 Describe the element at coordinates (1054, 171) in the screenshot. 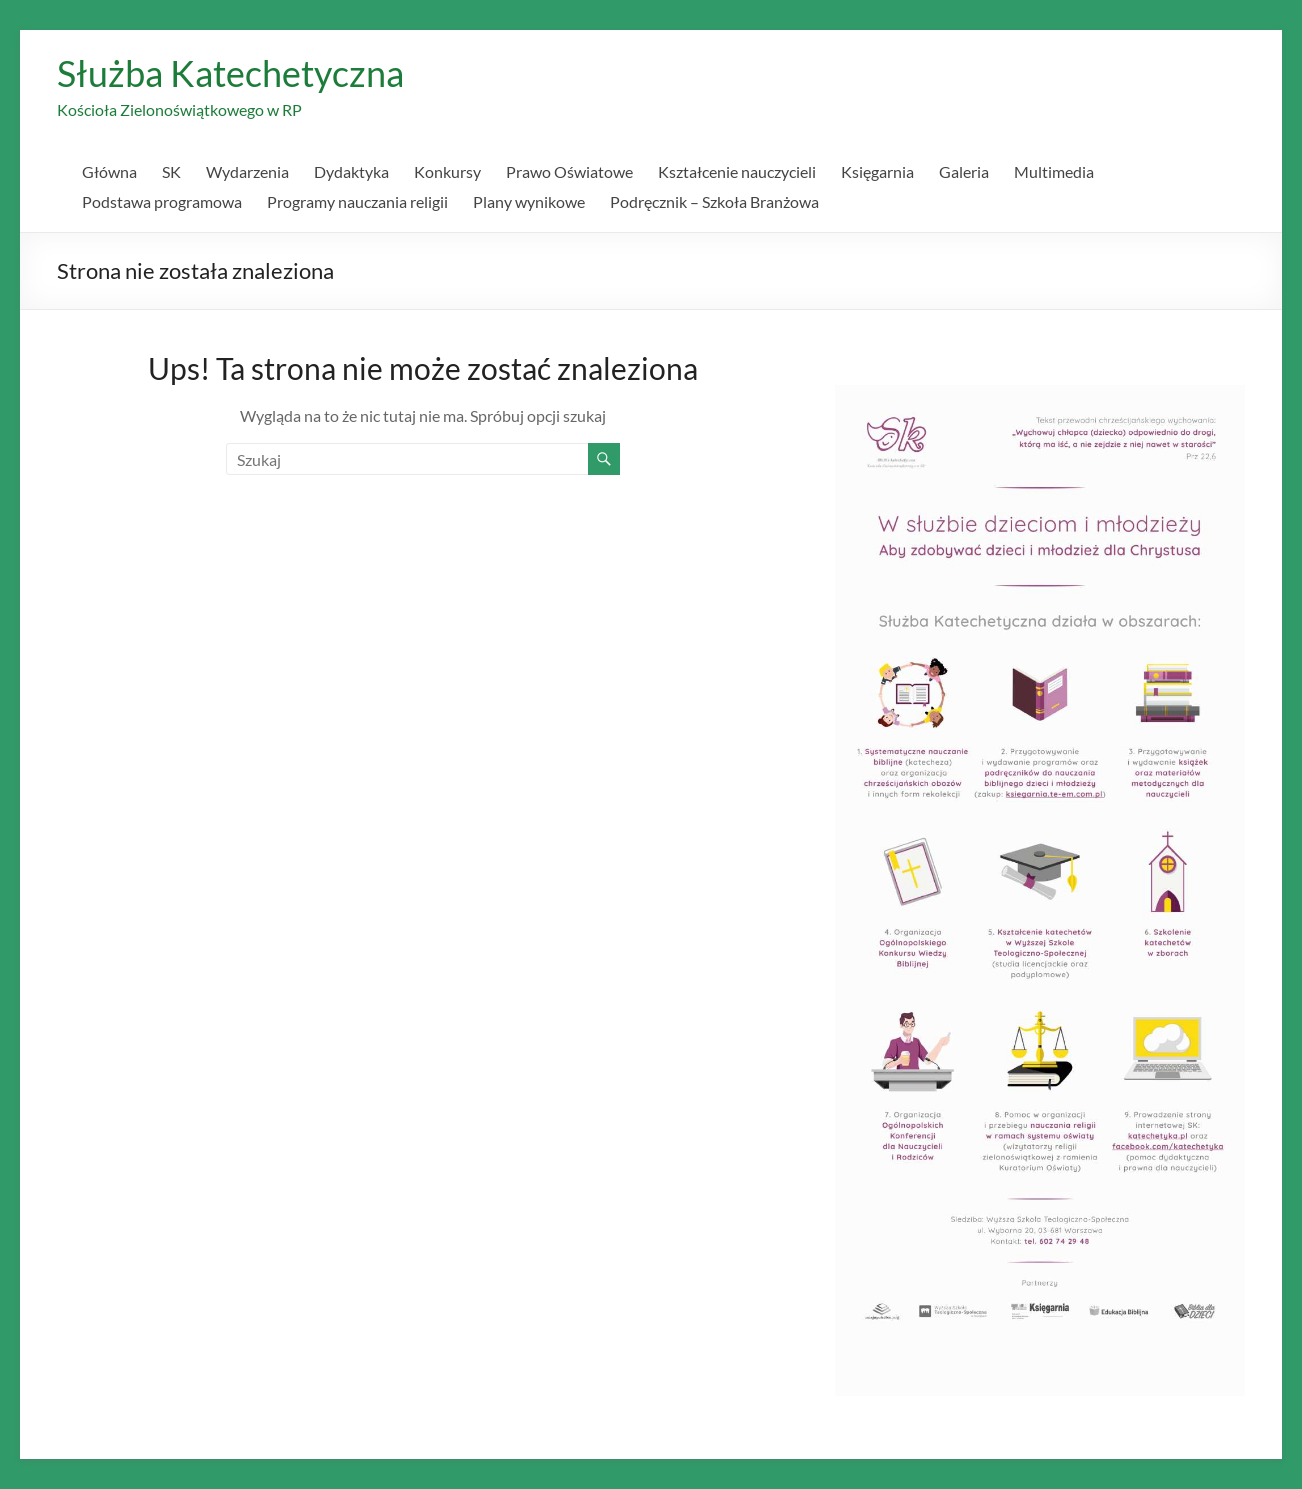

I see `Multimedia` at that location.